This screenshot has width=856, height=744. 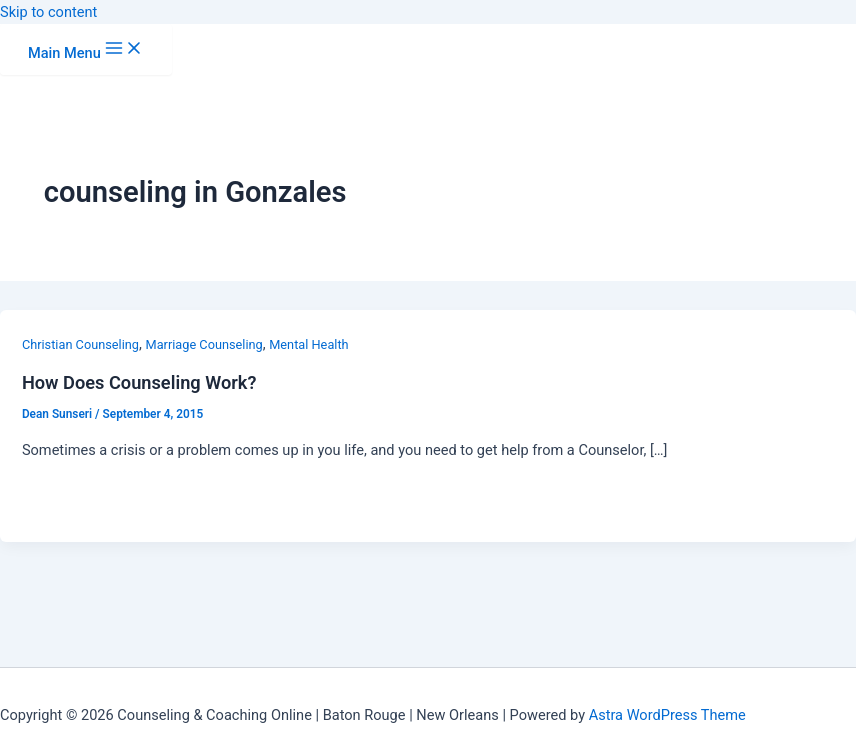 I want to click on [Main menu toggle], so click(x=86, y=49).